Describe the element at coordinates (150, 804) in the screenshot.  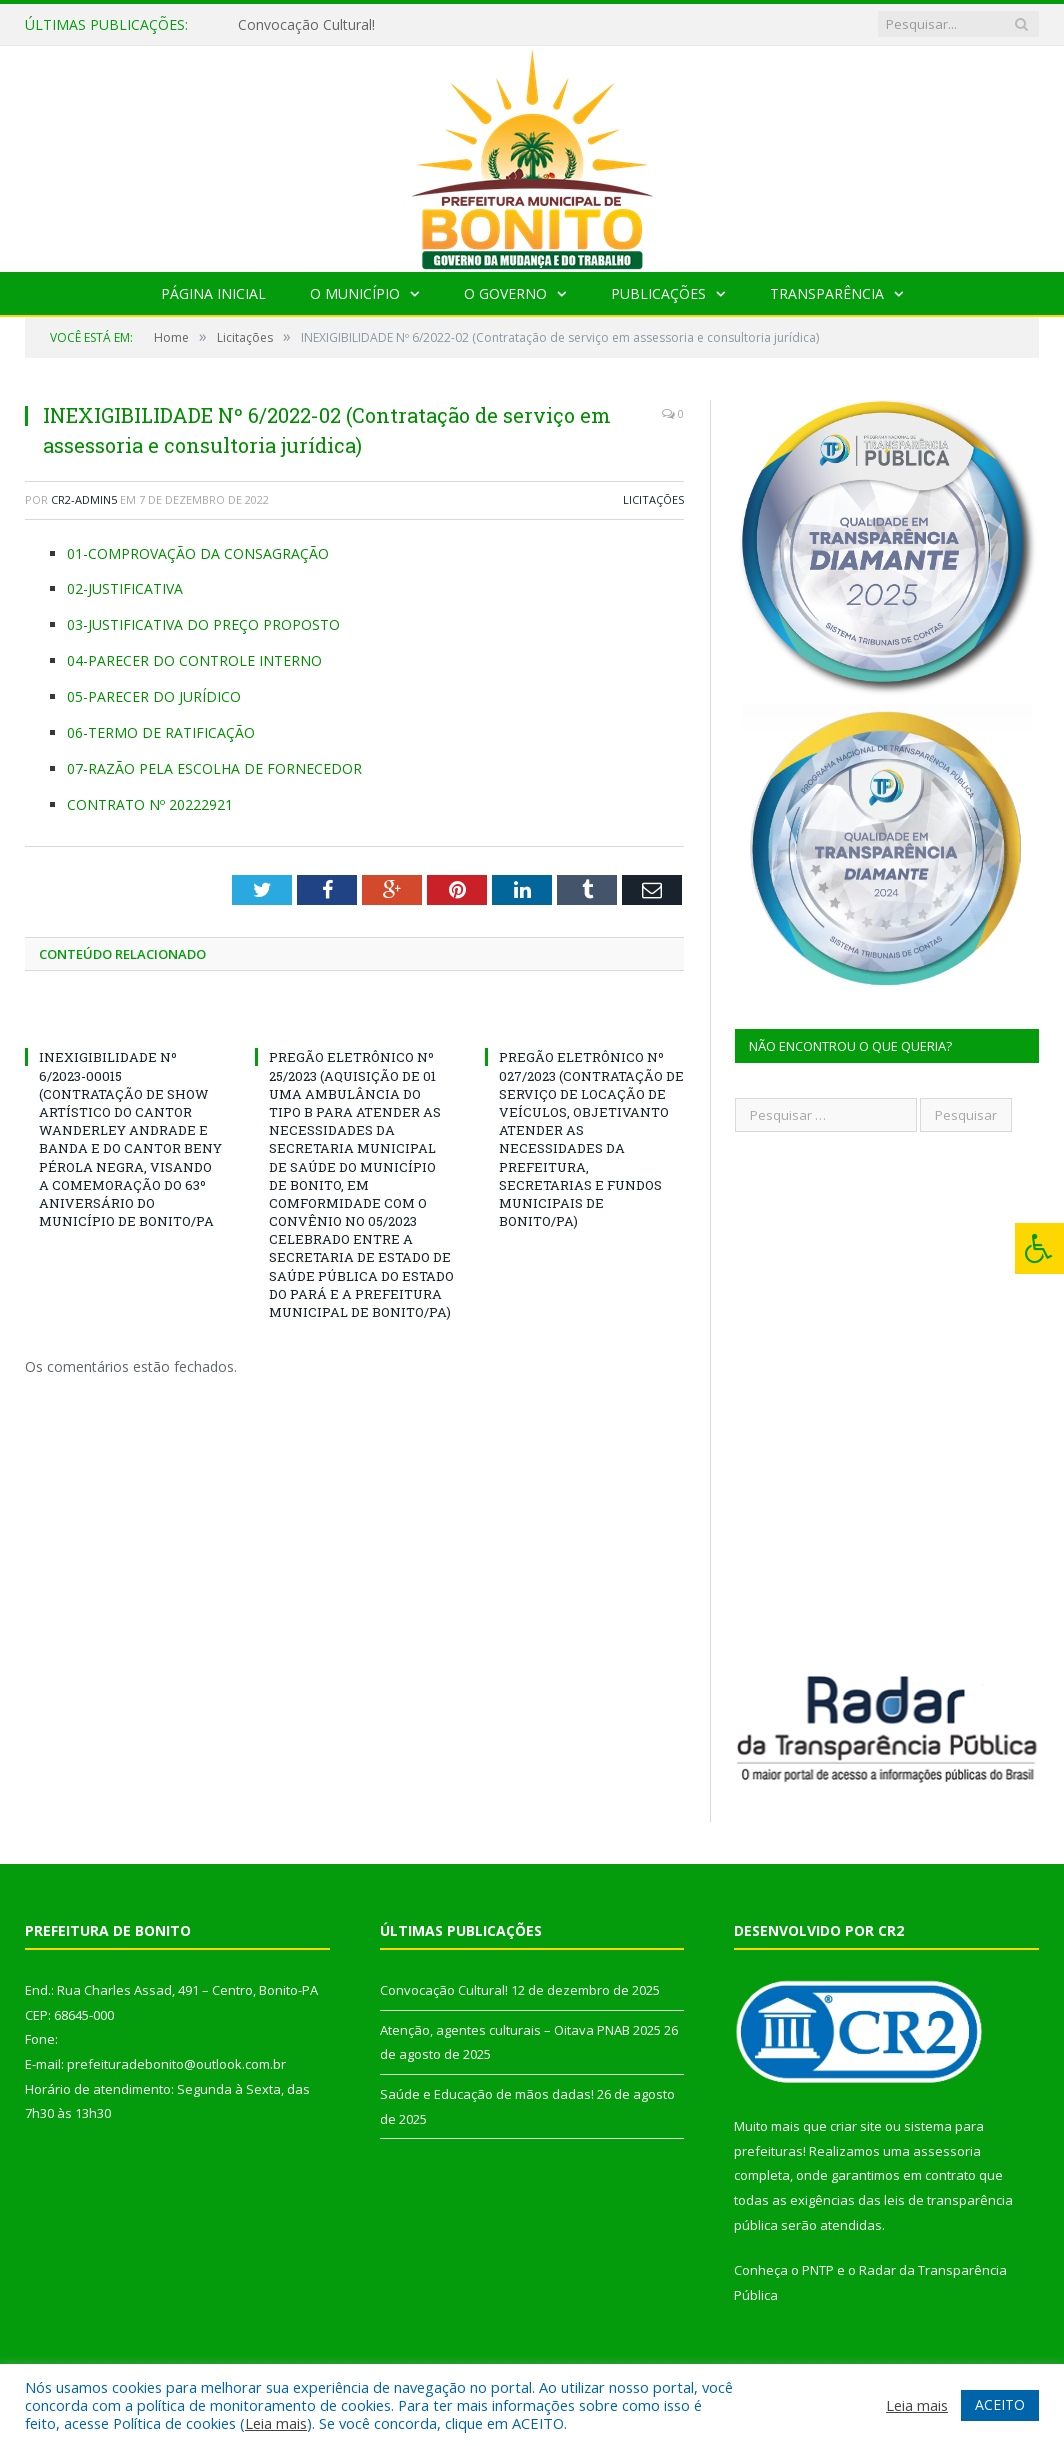
I see `CONTRATO Nº 20222921` at that location.